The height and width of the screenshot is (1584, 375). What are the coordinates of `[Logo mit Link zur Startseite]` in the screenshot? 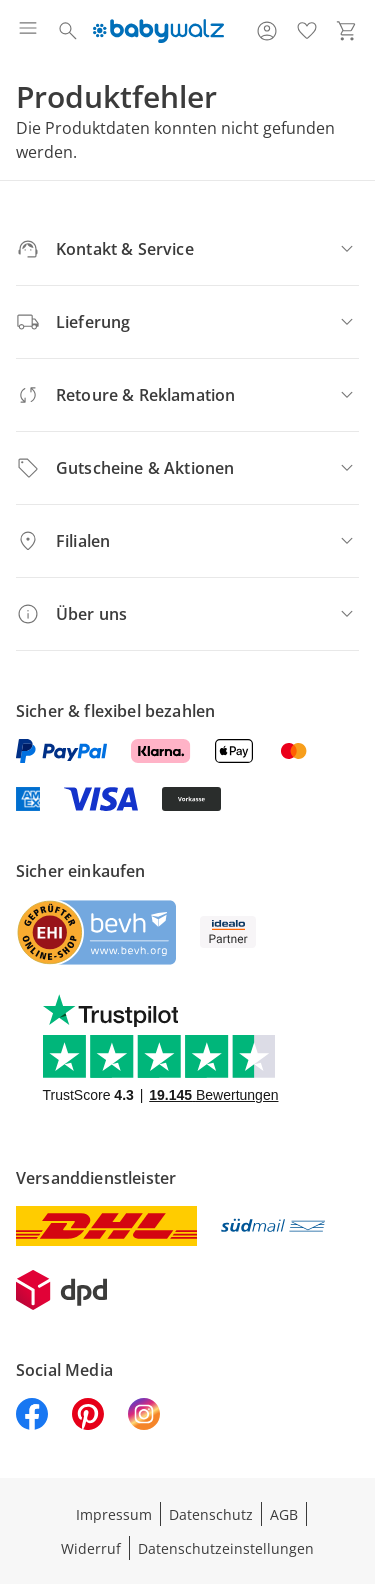 It's located at (158, 31).